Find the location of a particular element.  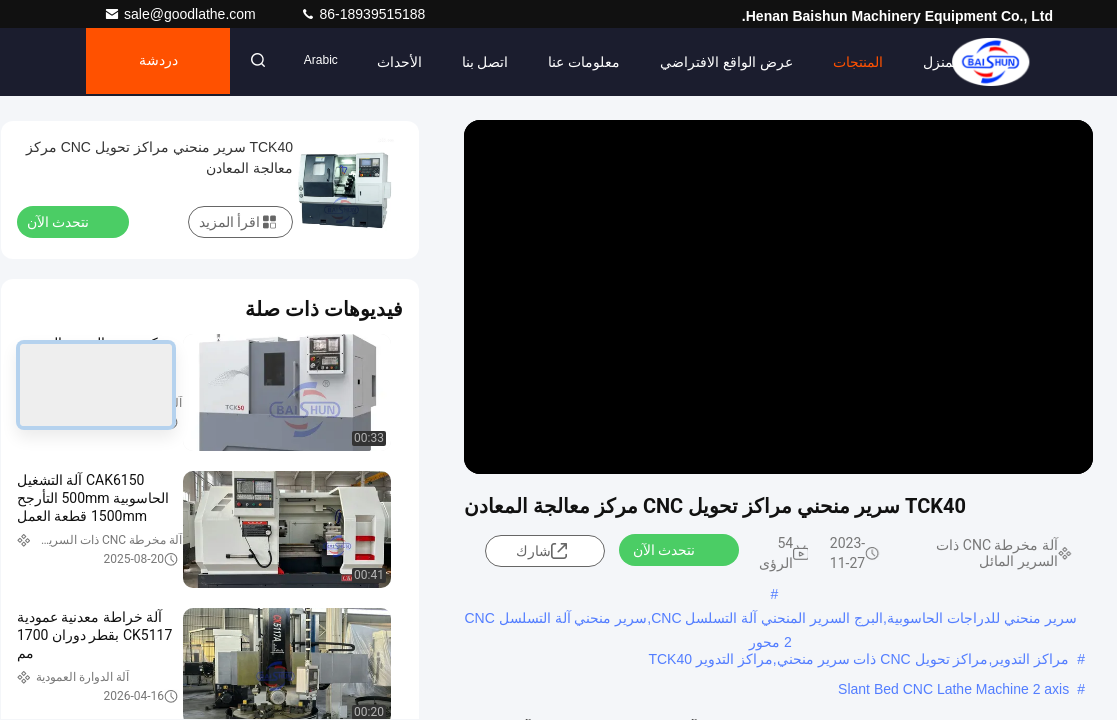

عرض الواقع الافتراضي is located at coordinates (739, 62).